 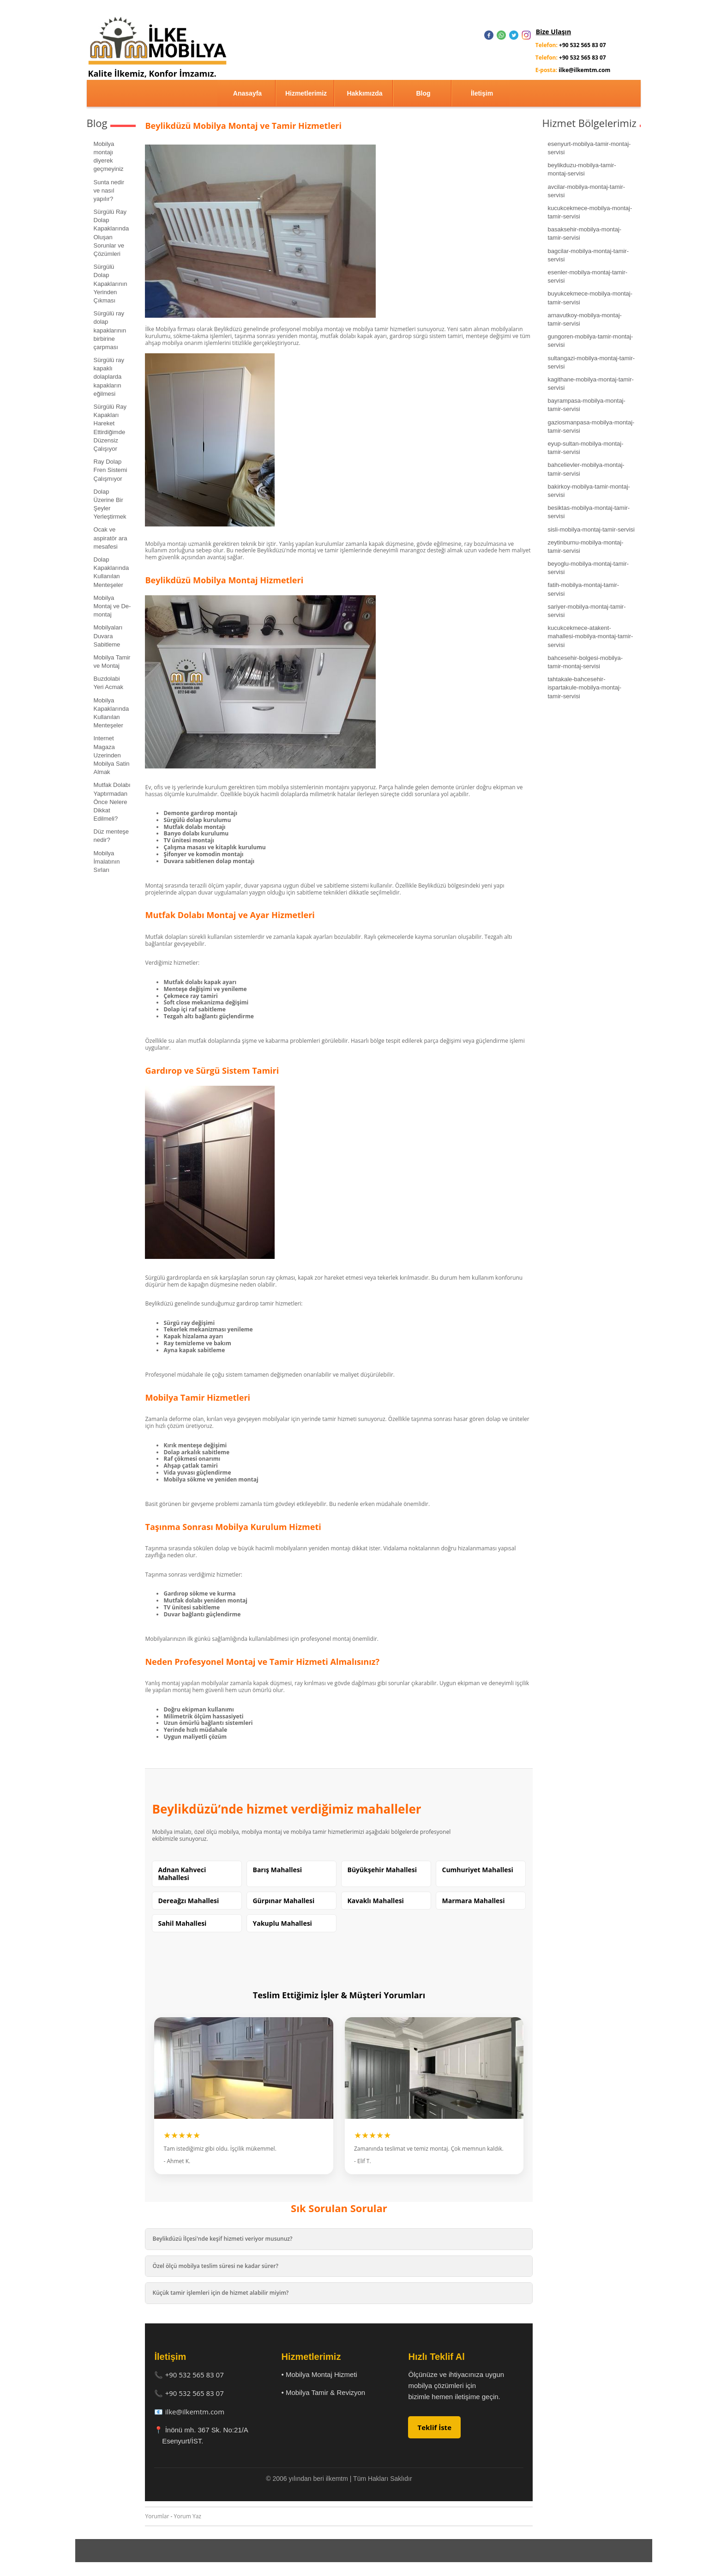 I want to click on İletişim, so click(x=482, y=93).